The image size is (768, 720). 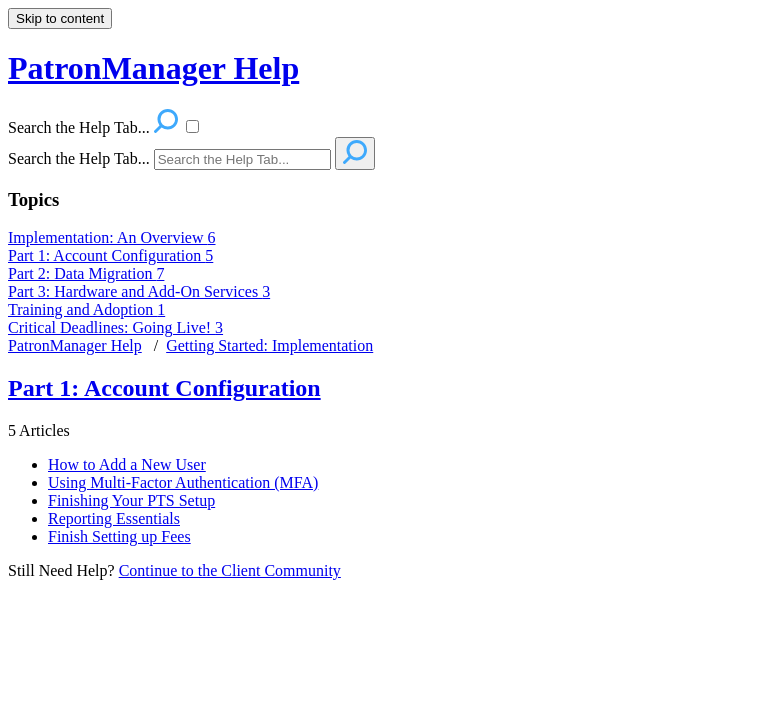 What do you see at coordinates (79, 158) in the screenshot?
I see `Search the Help Tab...` at bounding box center [79, 158].